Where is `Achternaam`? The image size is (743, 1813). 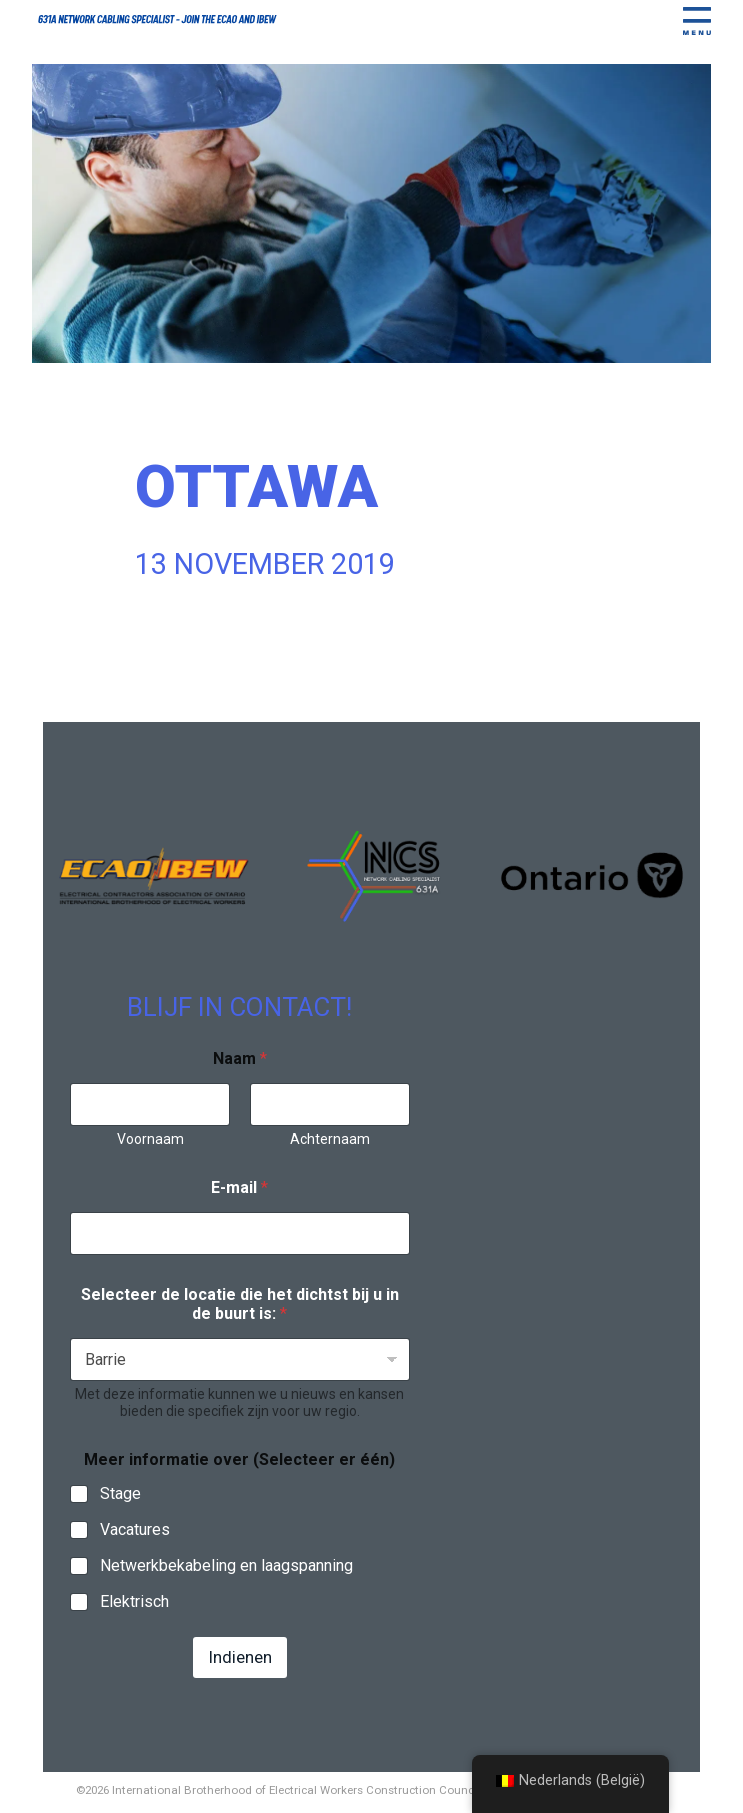
Achternaam is located at coordinates (330, 1139).